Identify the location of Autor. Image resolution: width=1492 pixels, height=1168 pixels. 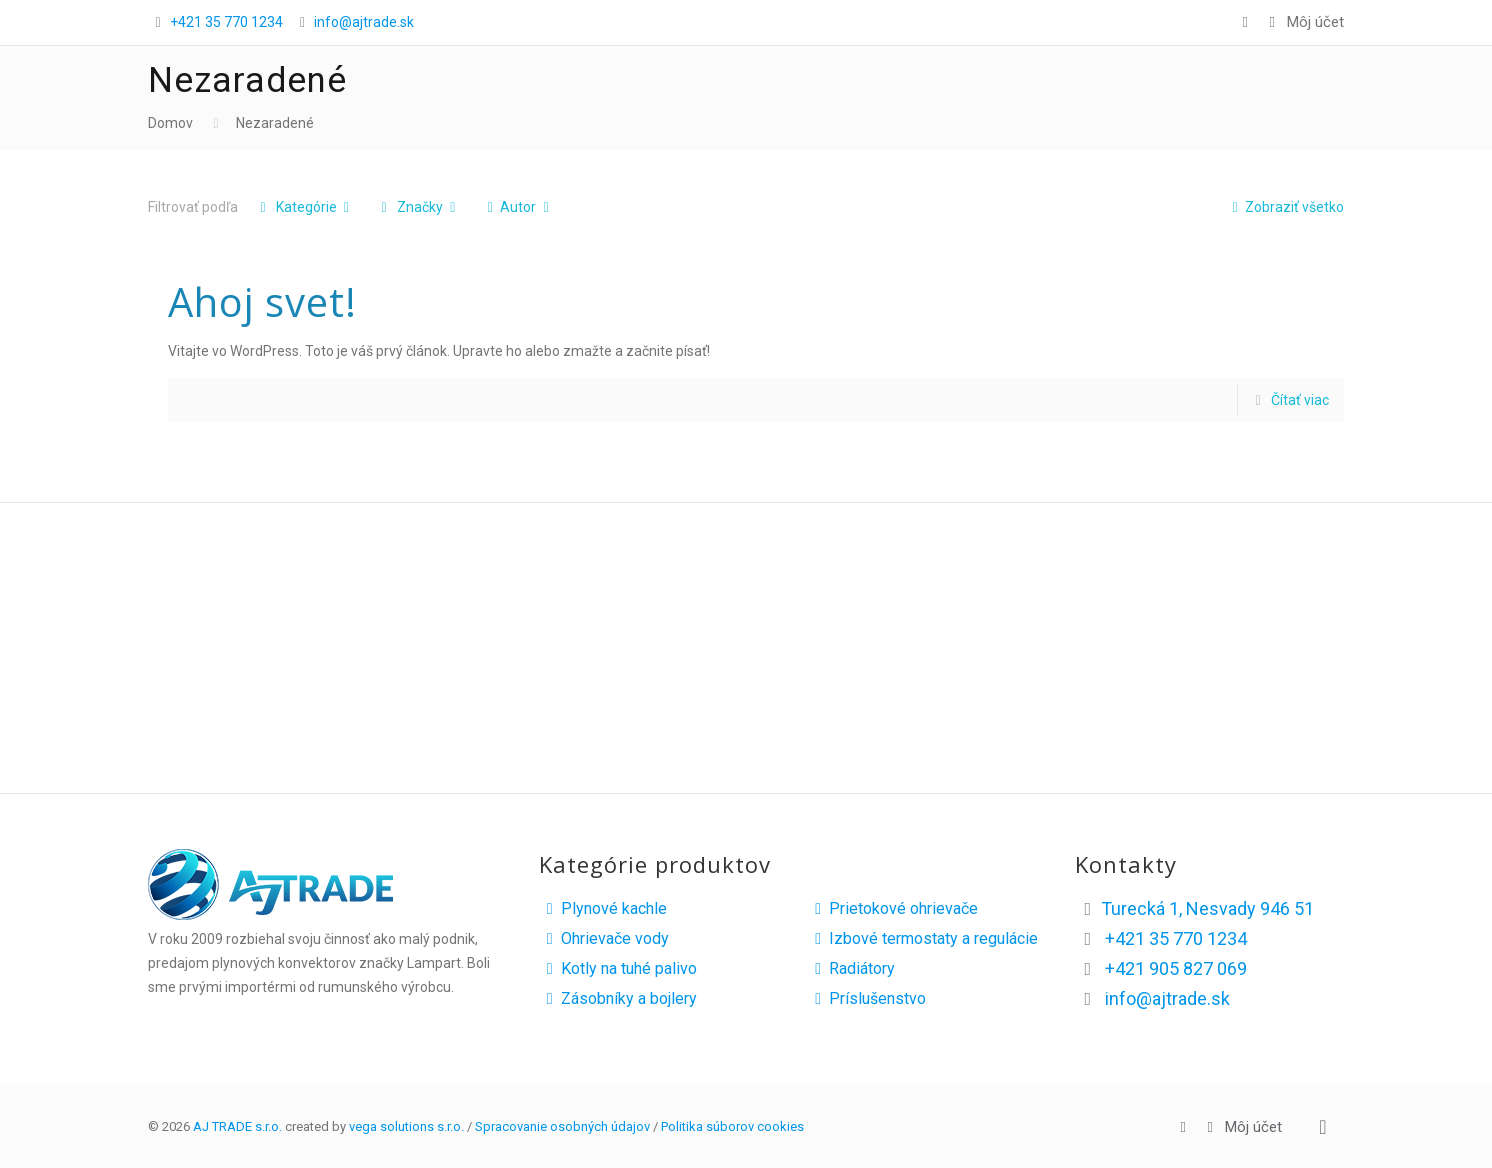
(518, 207).